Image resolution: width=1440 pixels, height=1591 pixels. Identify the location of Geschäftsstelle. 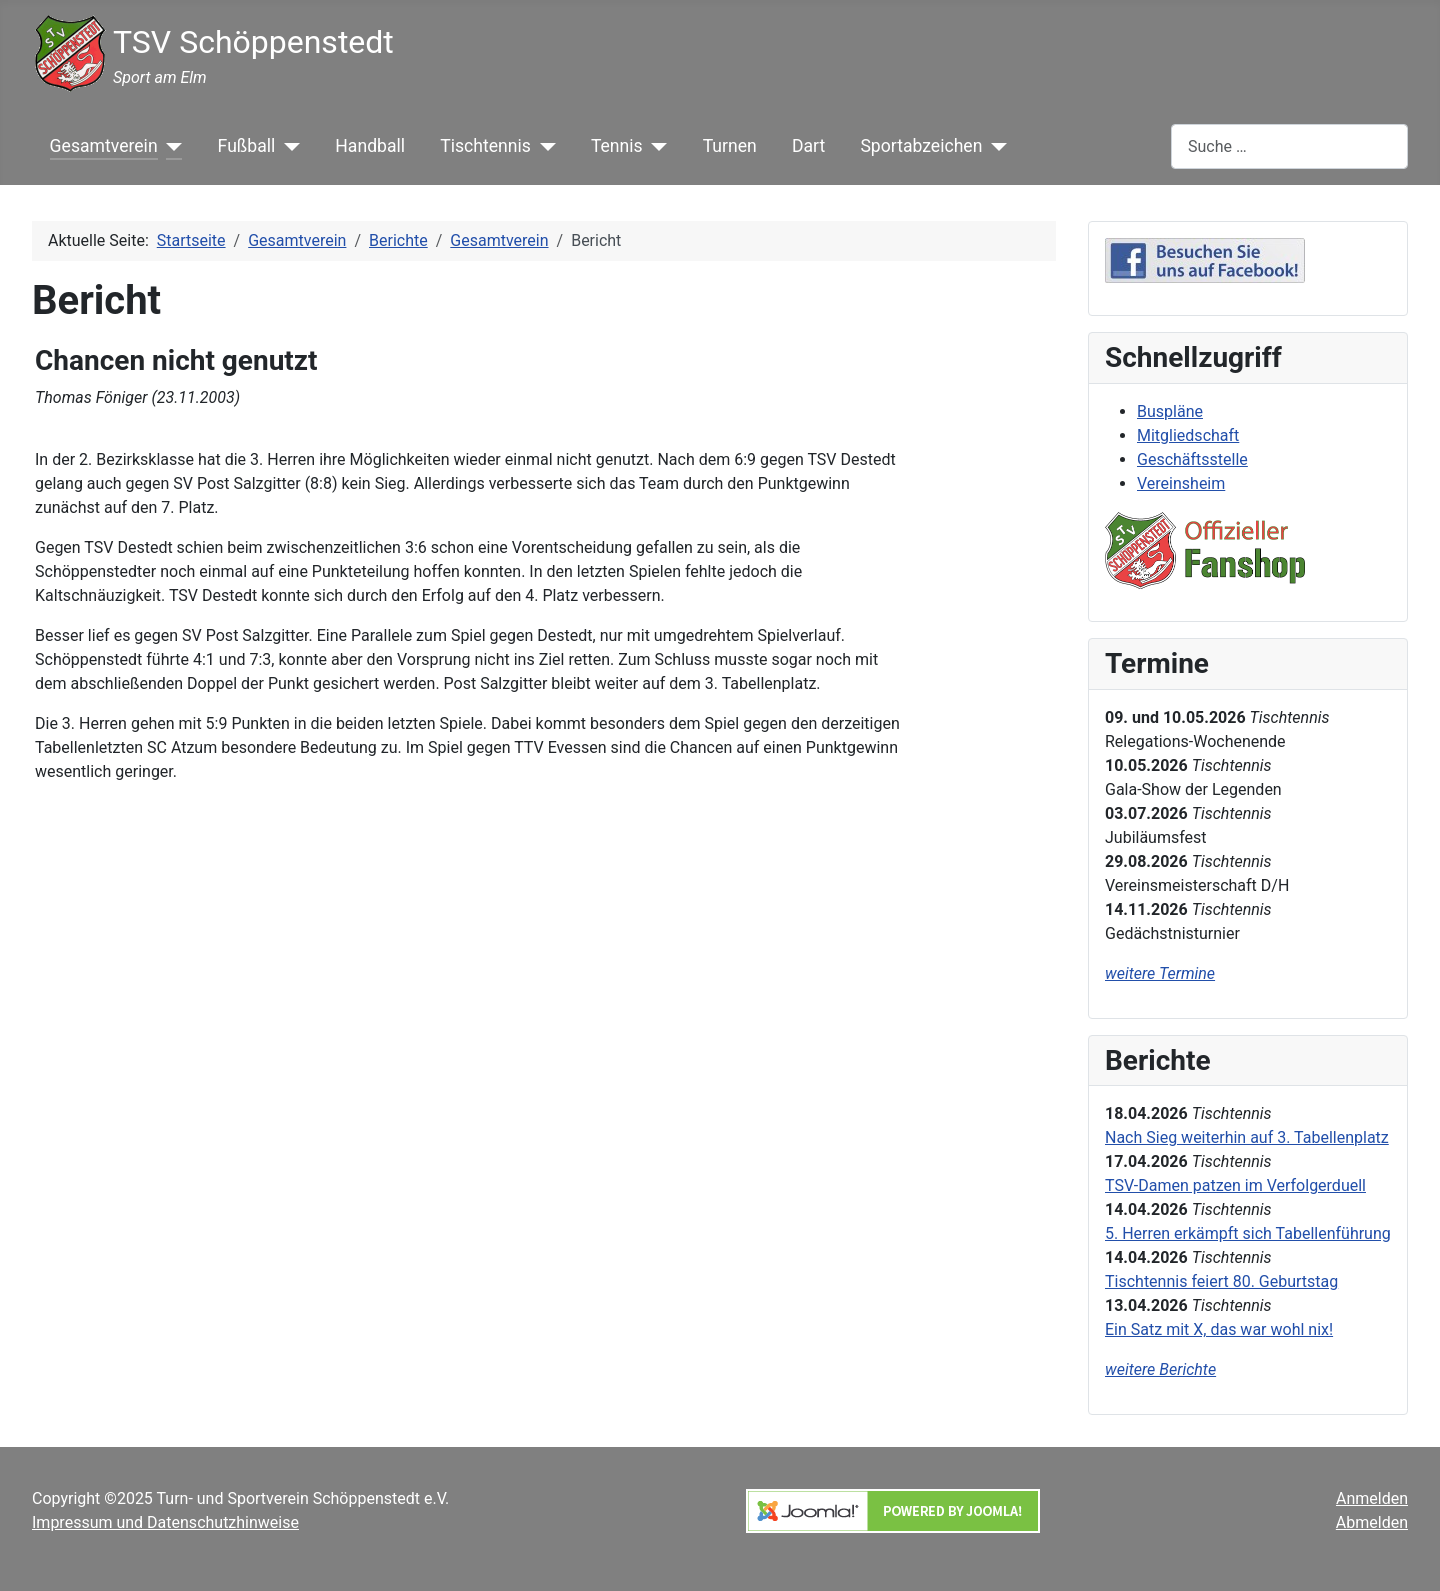
(1192, 459).